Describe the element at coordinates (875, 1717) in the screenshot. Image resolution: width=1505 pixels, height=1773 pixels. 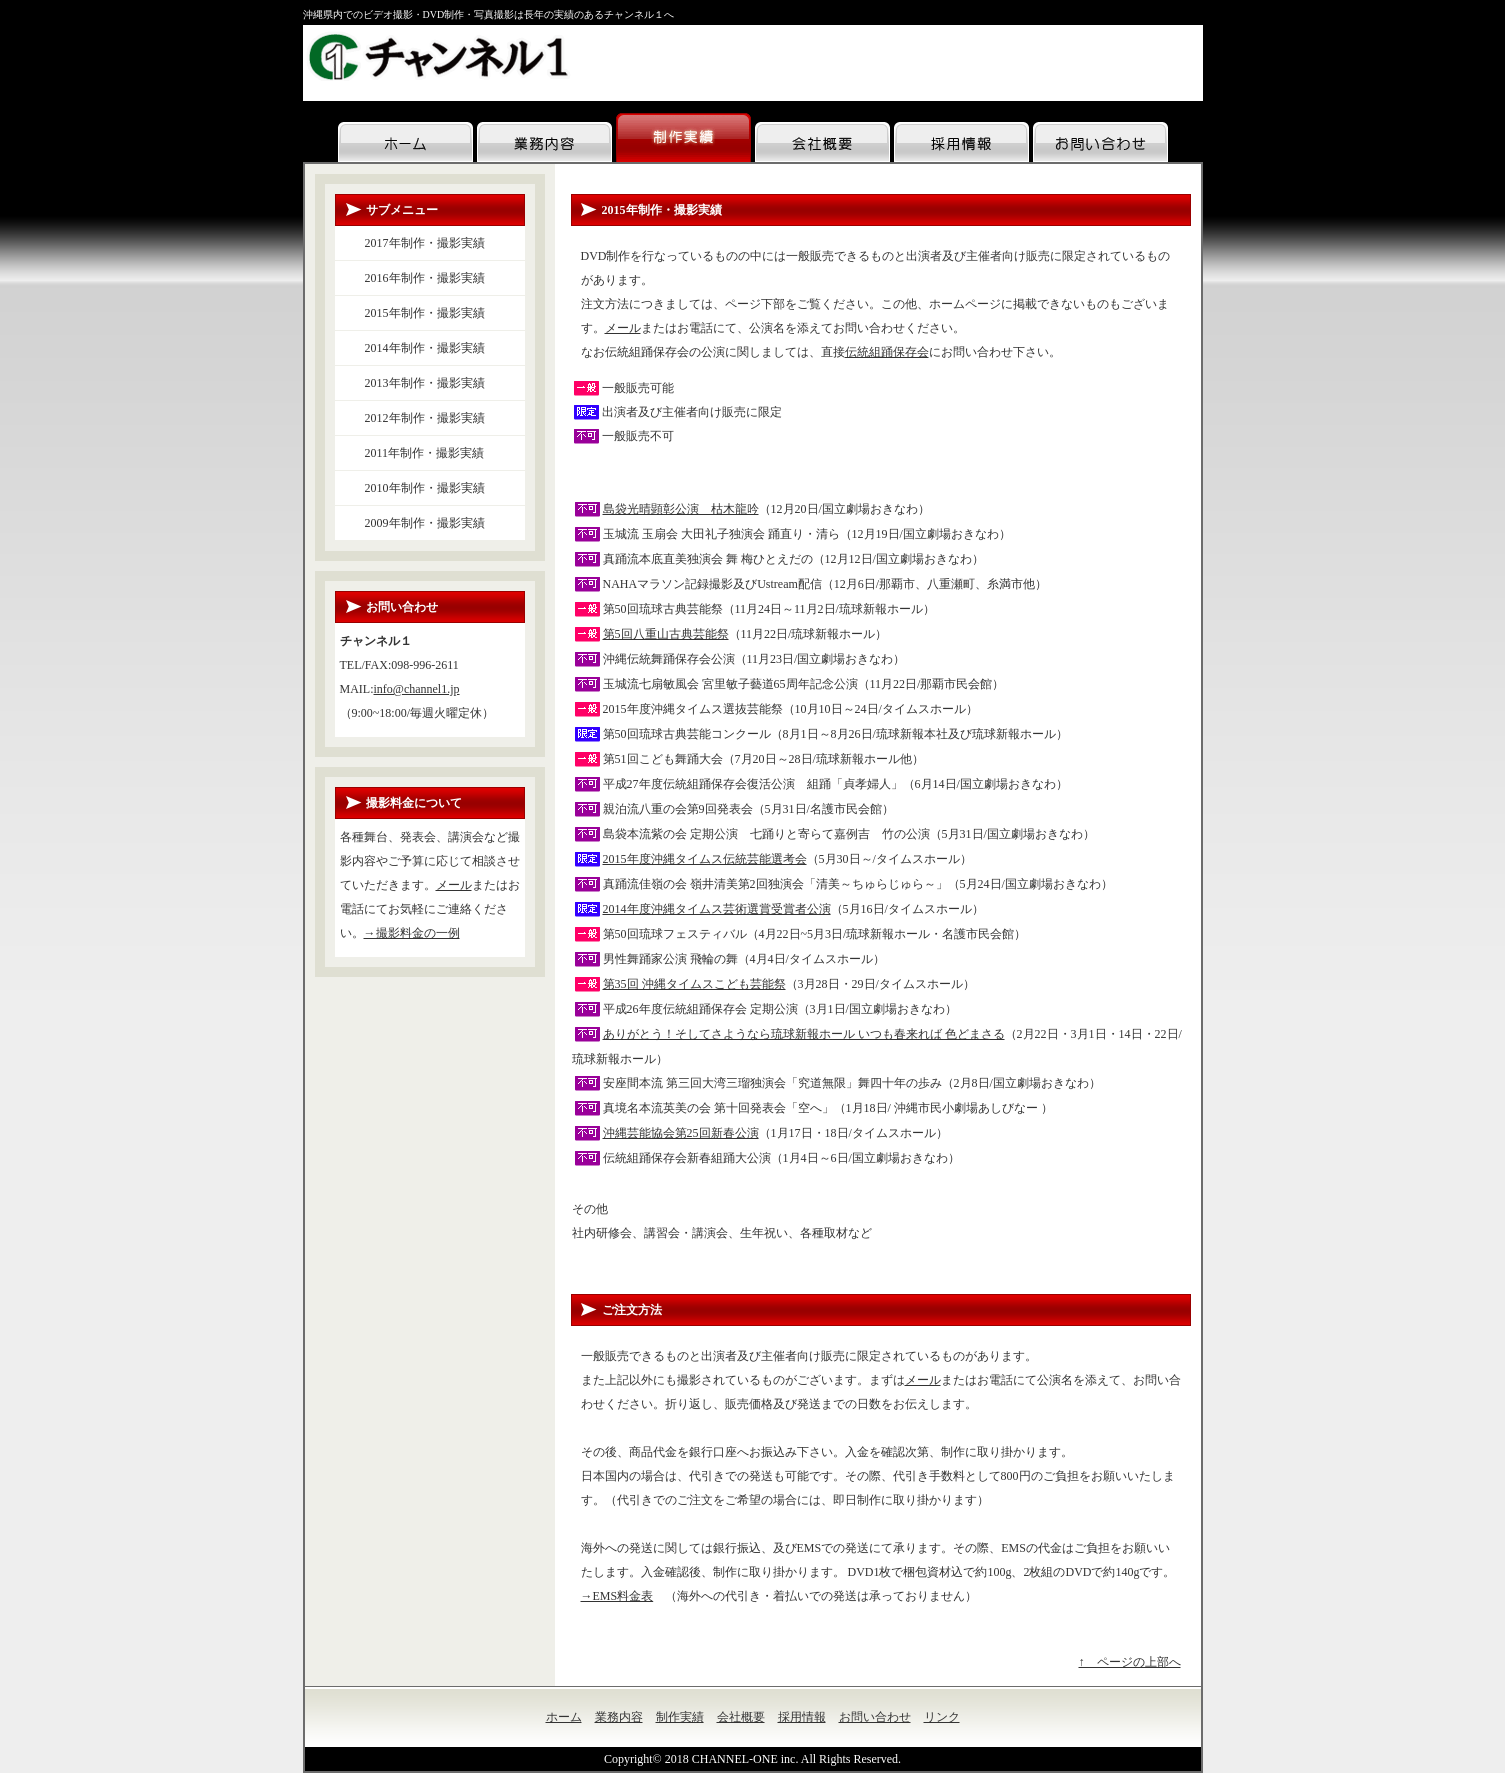
I see `お問い合わせ` at that location.